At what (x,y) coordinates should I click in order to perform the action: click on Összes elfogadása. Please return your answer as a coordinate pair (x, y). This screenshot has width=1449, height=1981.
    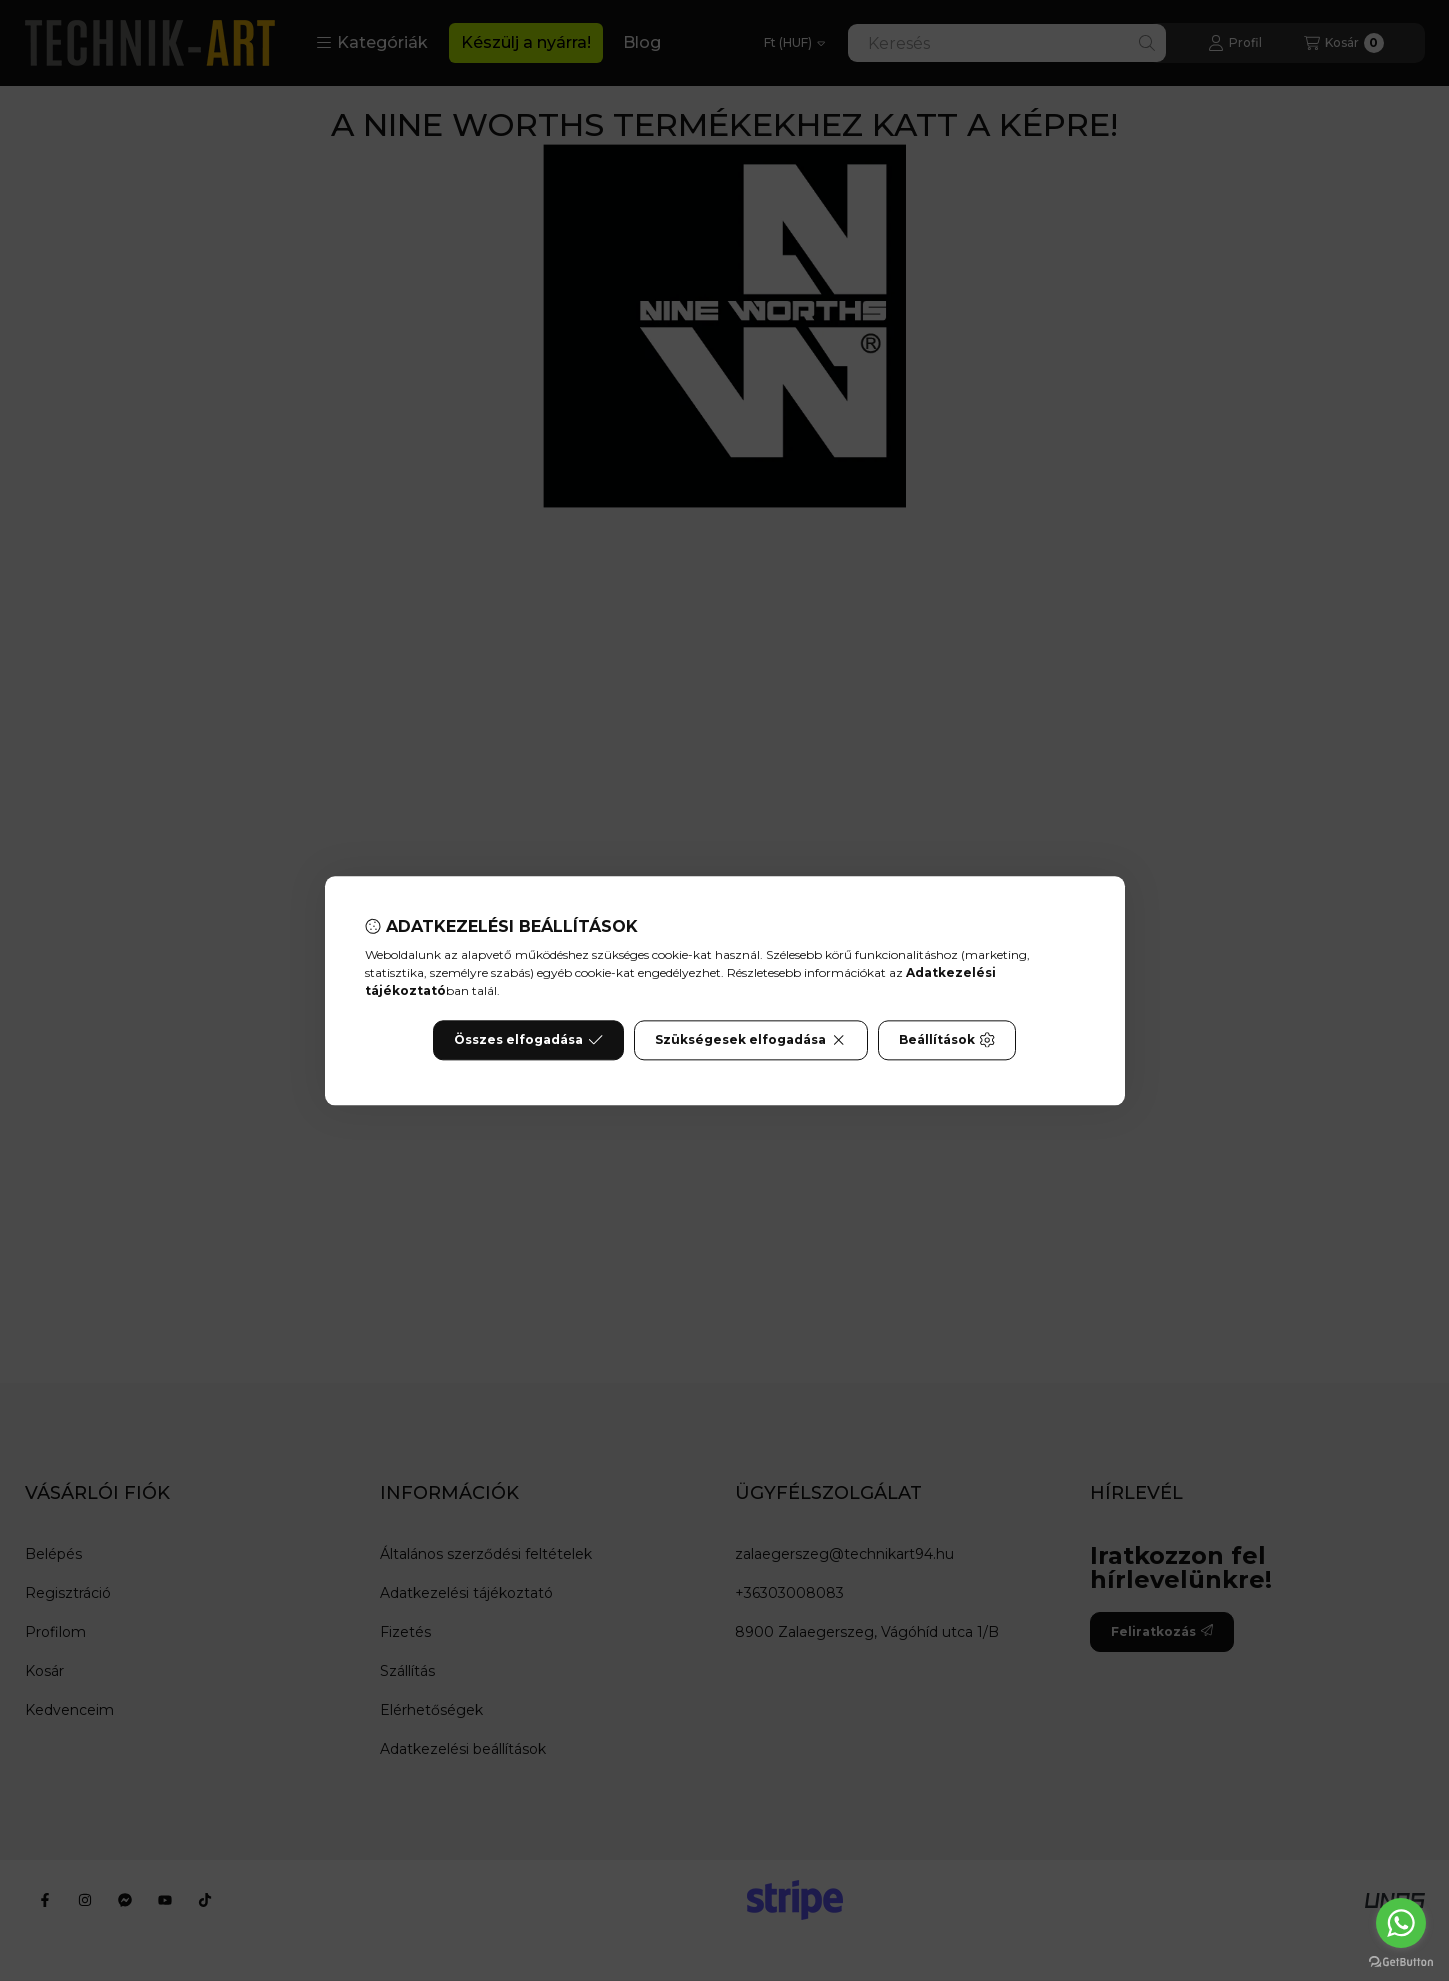
    Looking at the image, I should click on (528, 1040).